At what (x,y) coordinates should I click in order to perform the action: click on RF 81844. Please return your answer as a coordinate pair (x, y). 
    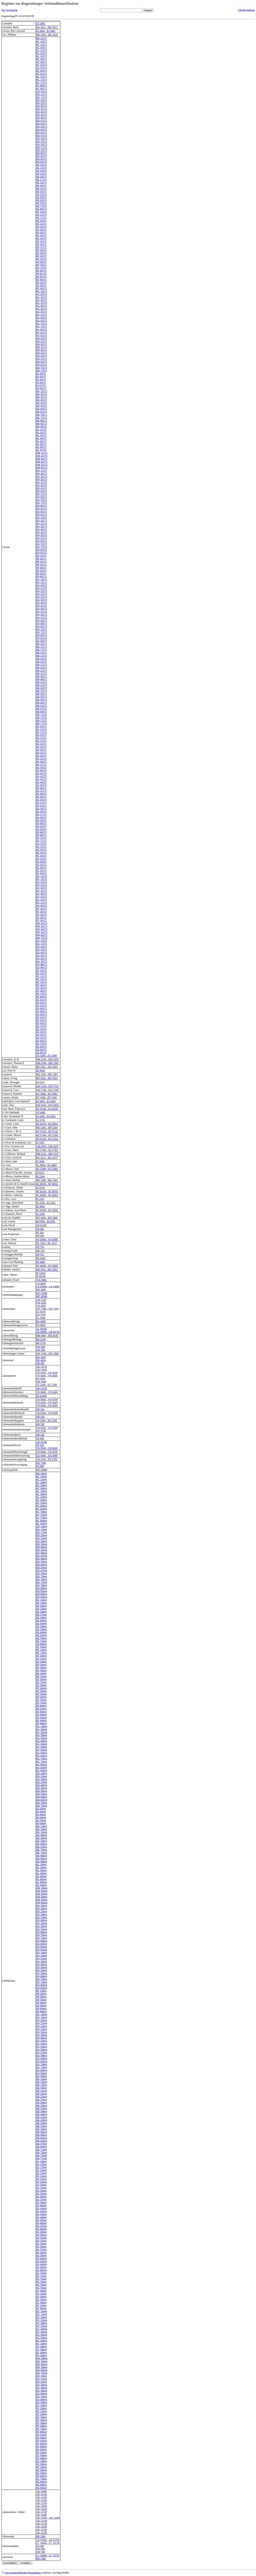
    Looking at the image, I should click on (41, 1708).